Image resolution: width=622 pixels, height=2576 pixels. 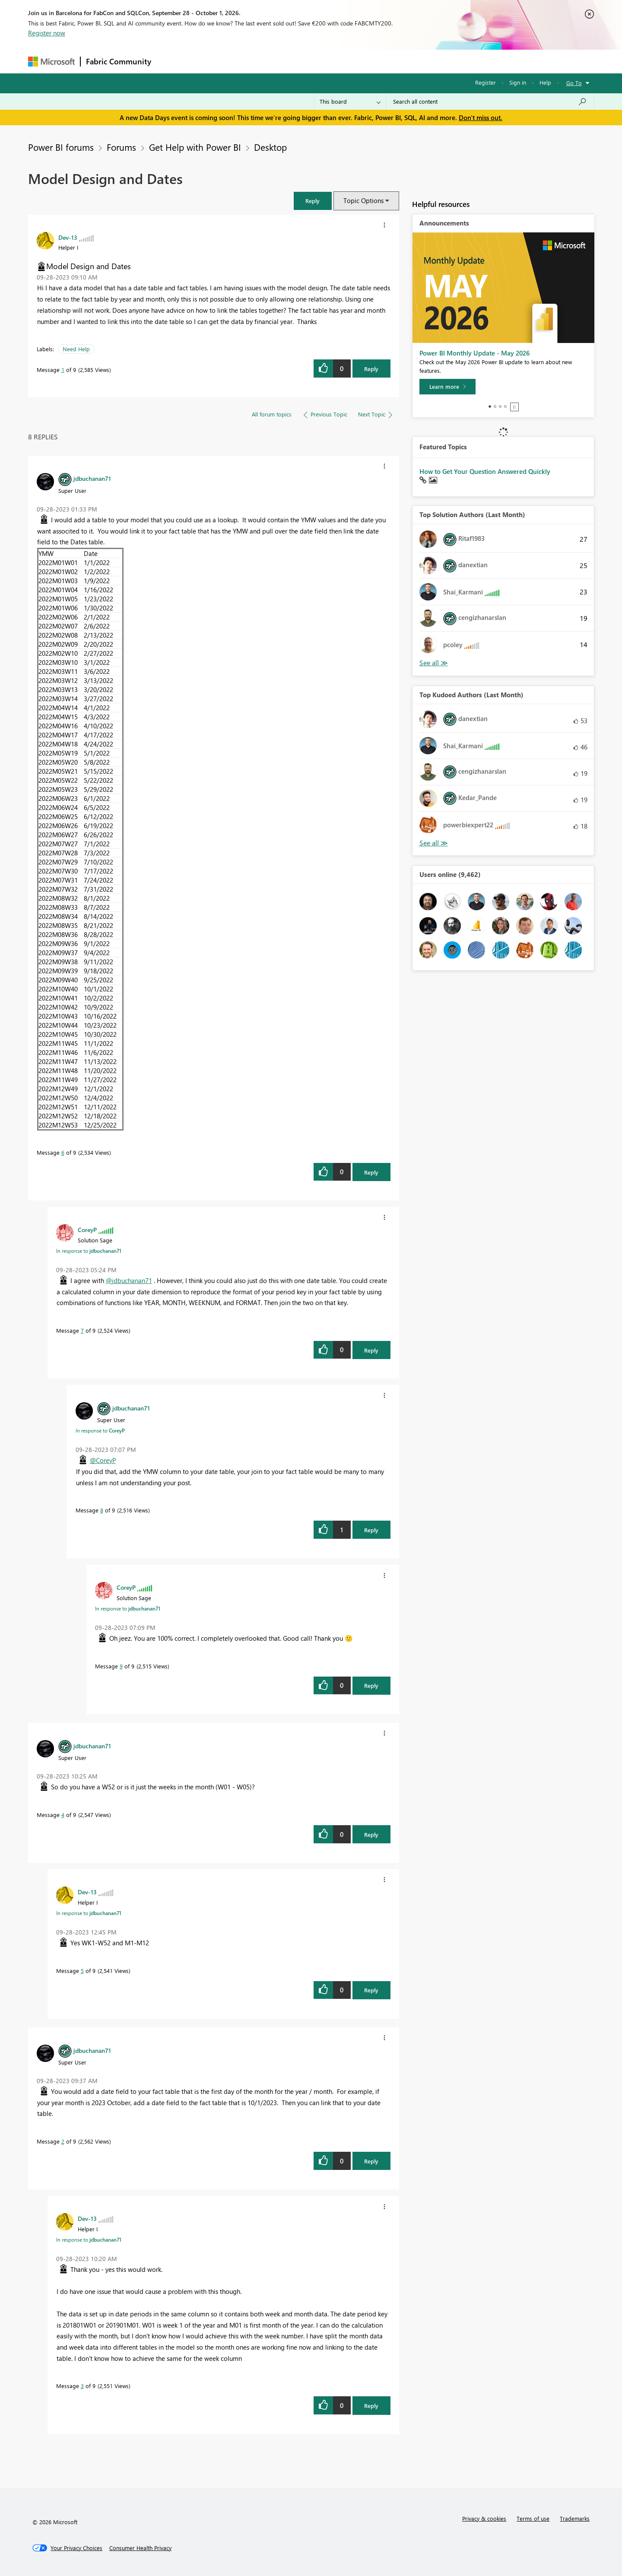 What do you see at coordinates (82, 1970) in the screenshot?
I see `5 [Message 5 of 9]` at bounding box center [82, 1970].